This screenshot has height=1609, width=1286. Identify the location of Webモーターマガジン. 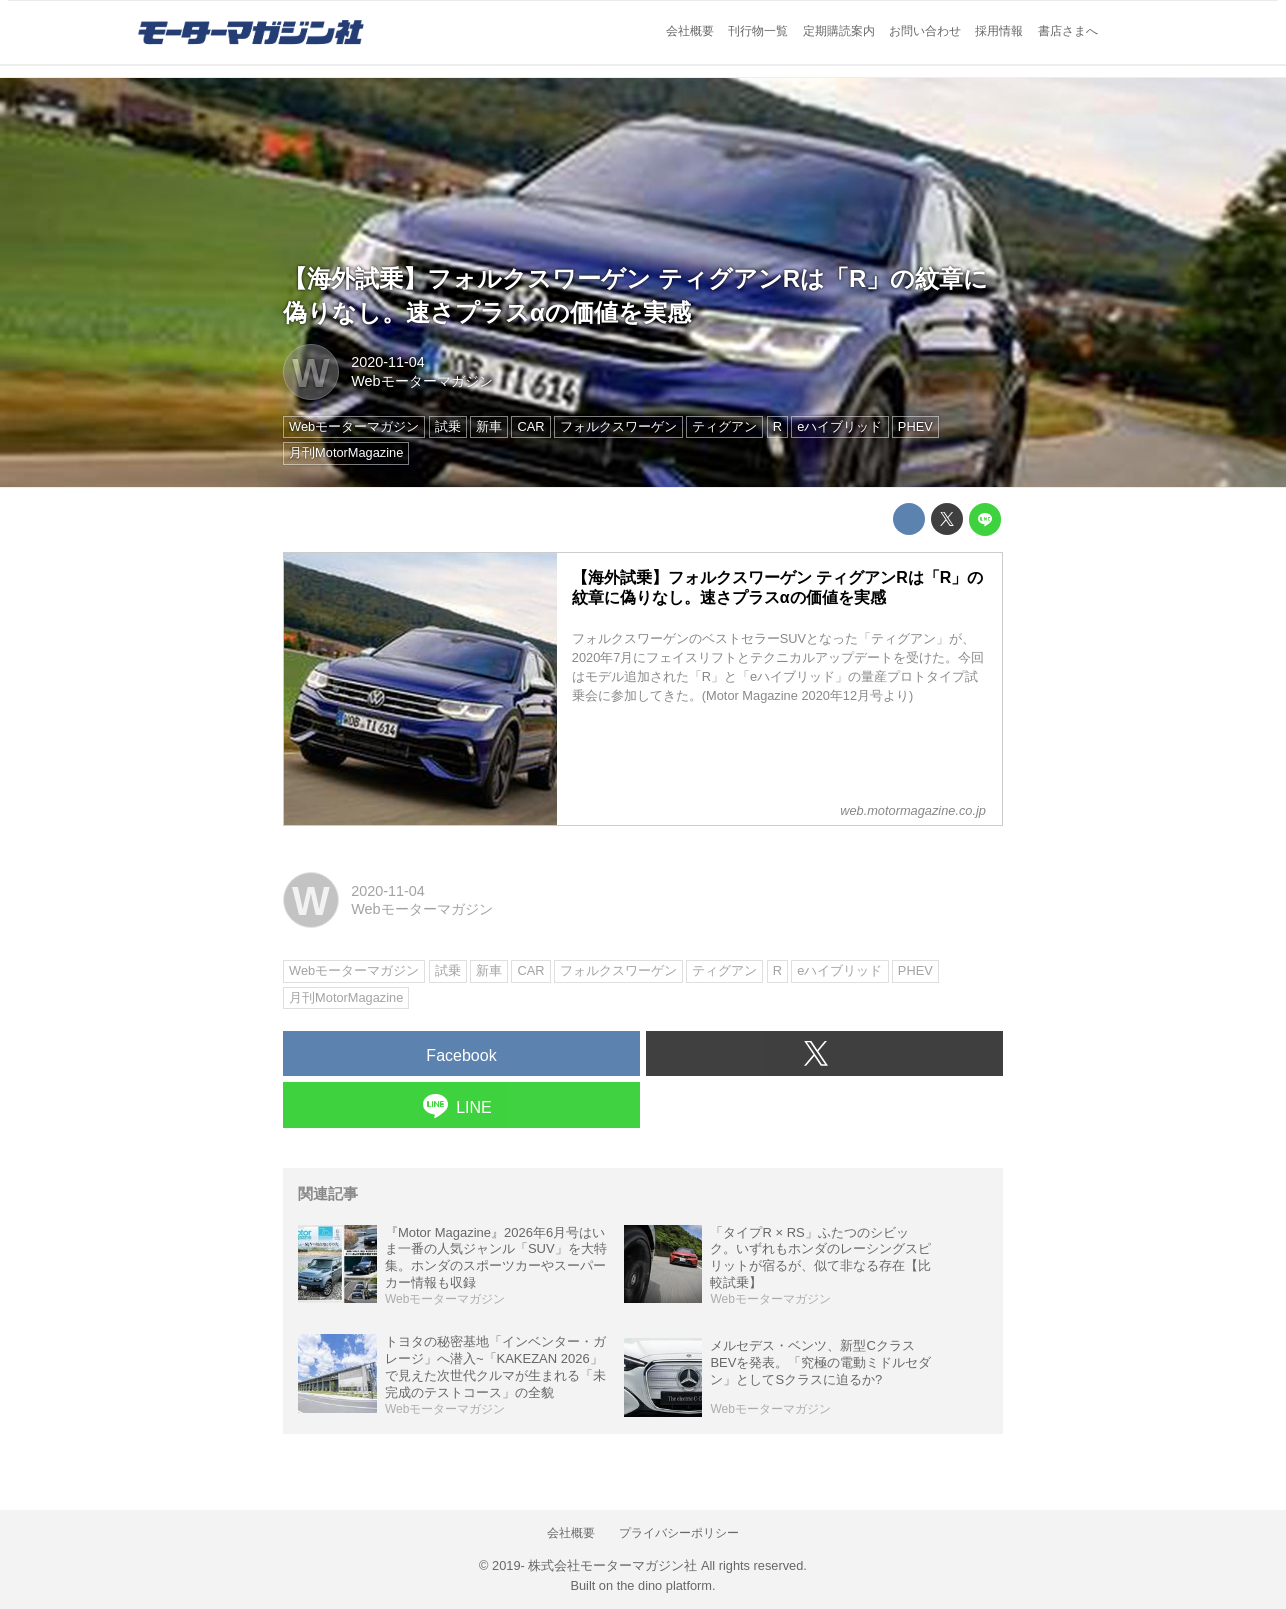
(421, 381).